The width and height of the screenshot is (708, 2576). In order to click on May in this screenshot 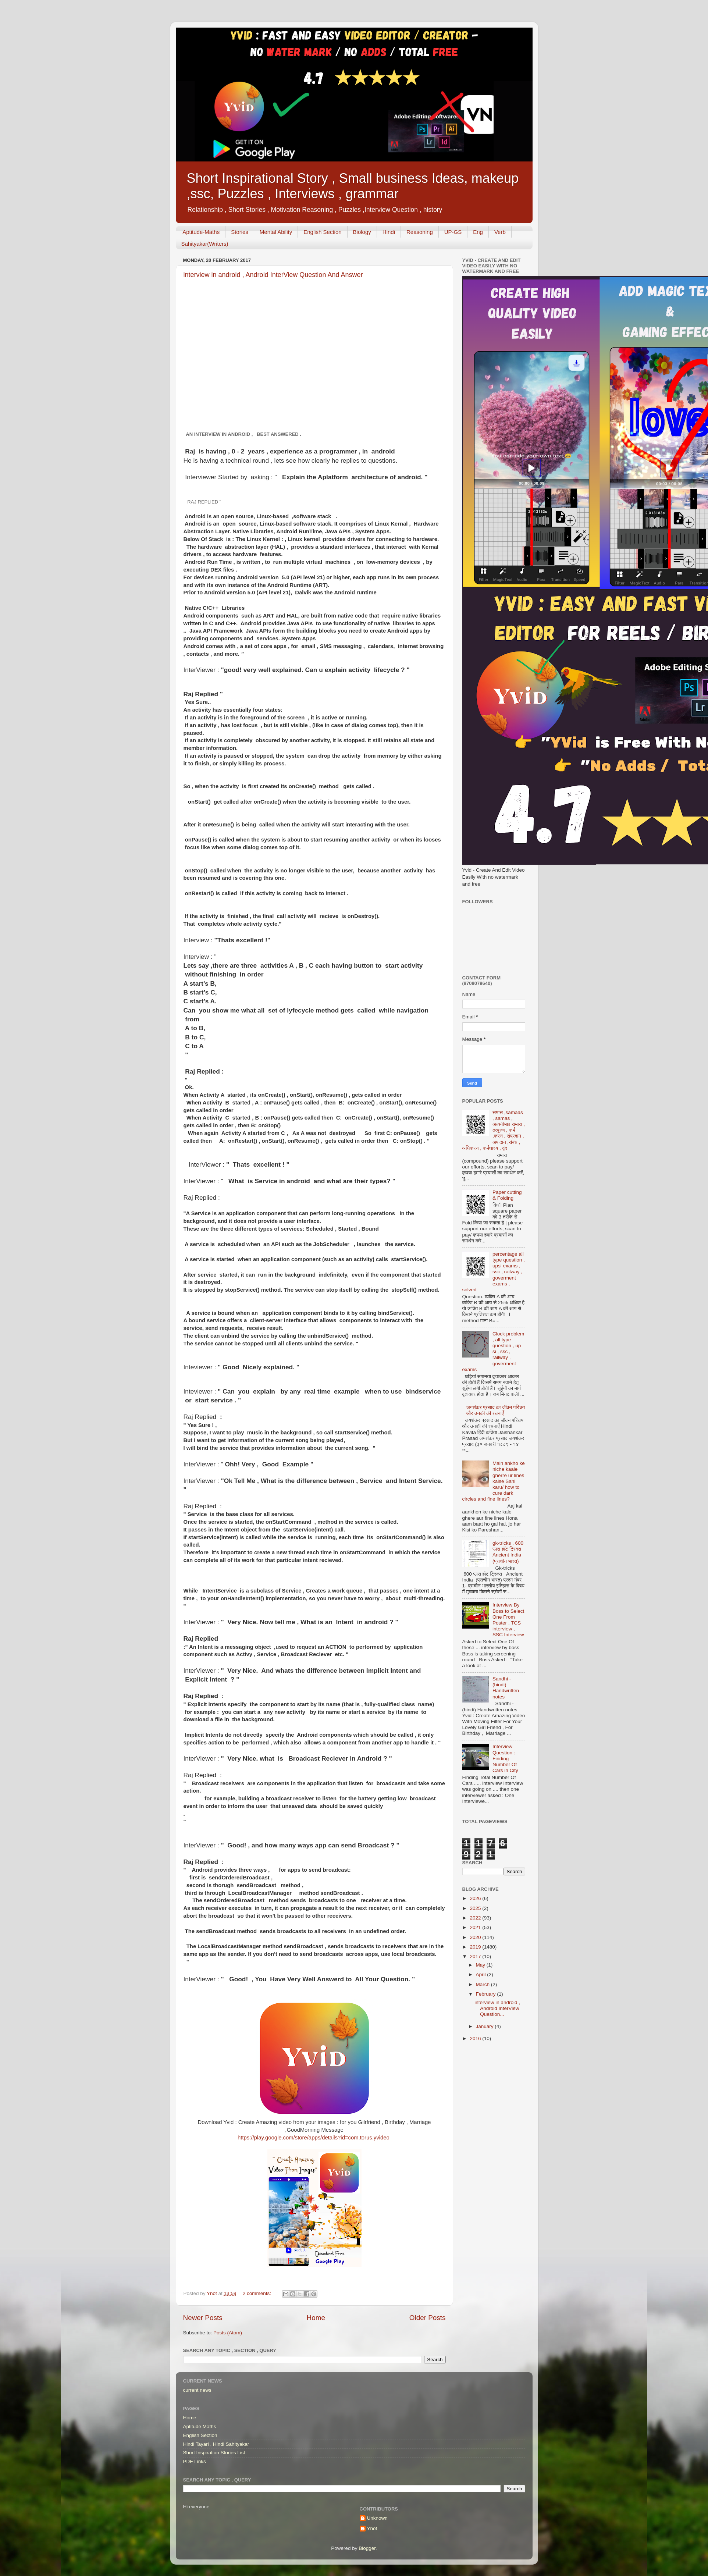, I will do `click(481, 1965)`.